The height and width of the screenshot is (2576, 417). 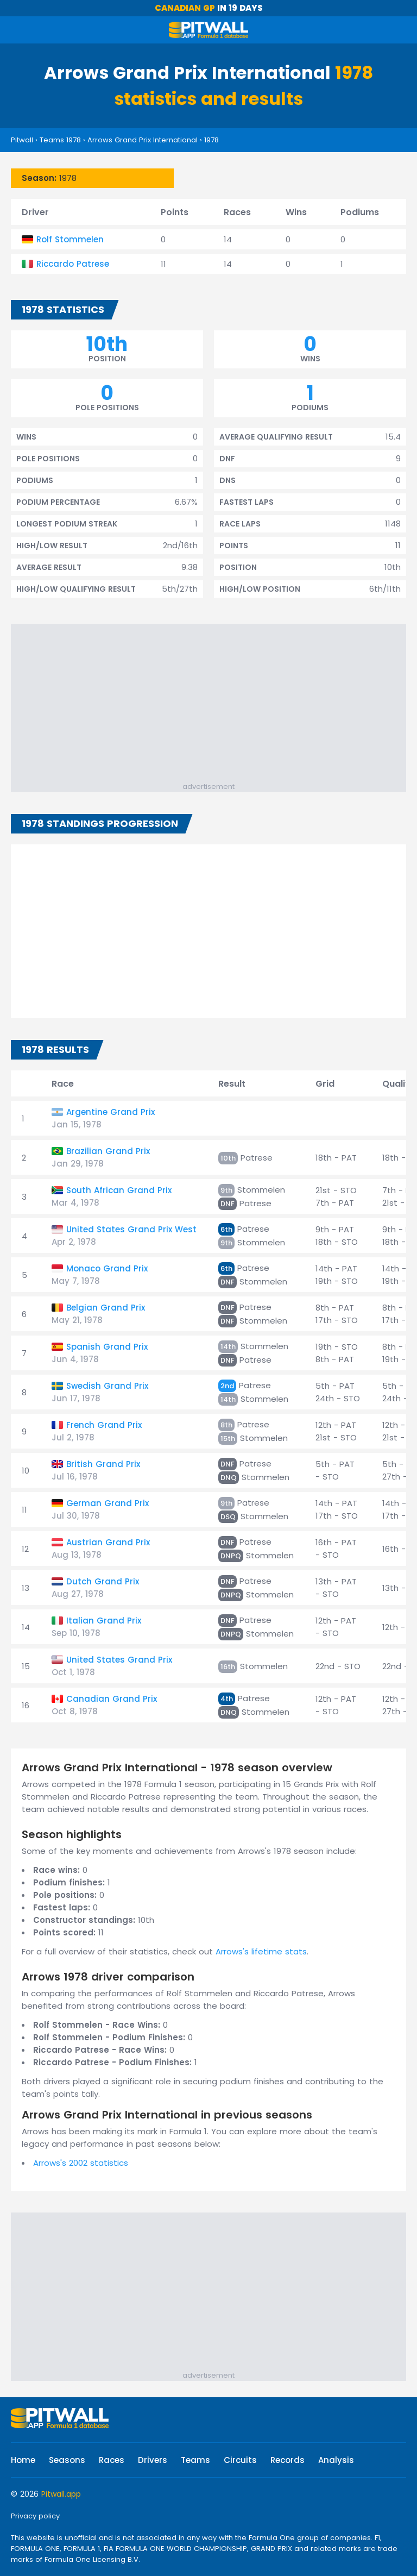 I want to click on Seasons, so click(x=67, y=2460).